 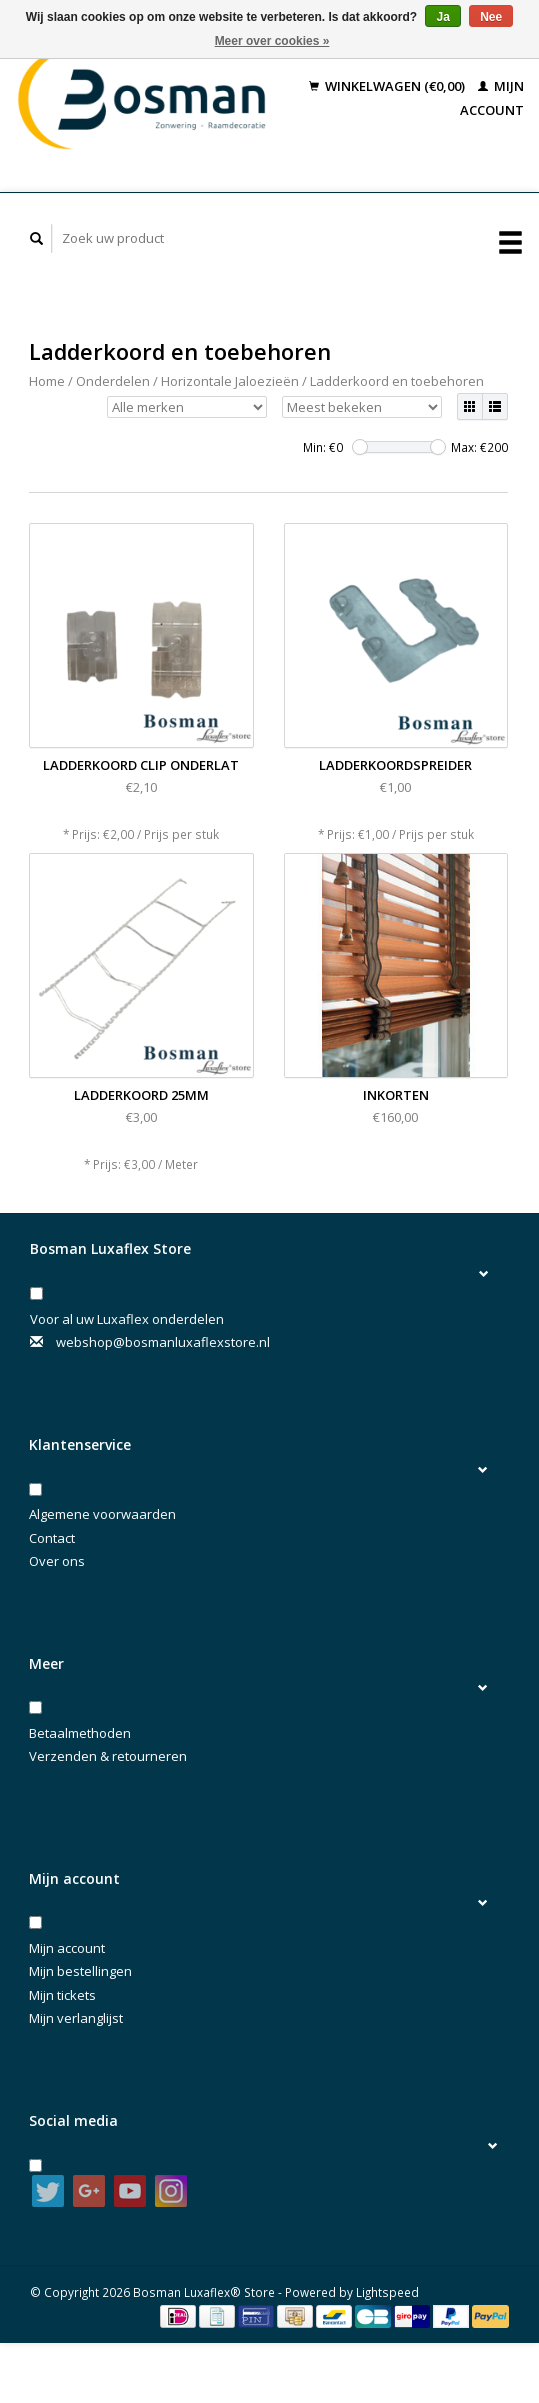 What do you see at coordinates (113, 381) in the screenshot?
I see `Onderdelen` at bounding box center [113, 381].